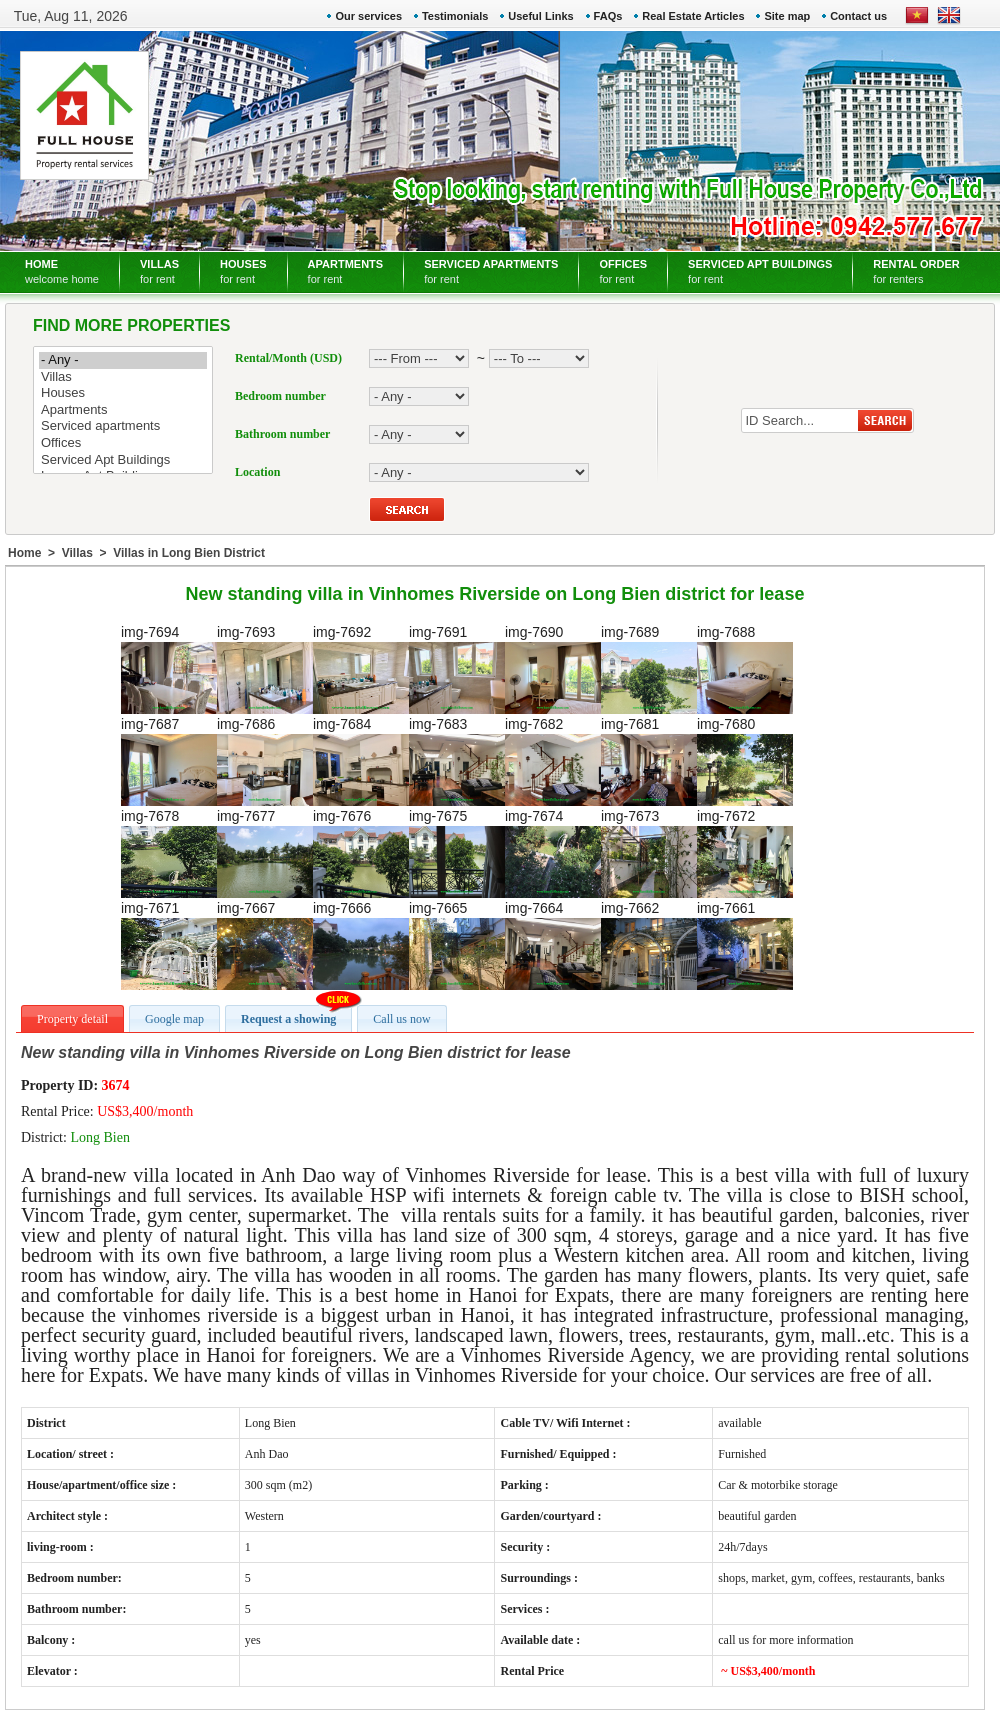 The width and height of the screenshot is (1000, 1715). What do you see at coordinates (123, 377) in the screenshot?
I see `Villas` at bounding box center [123, 377].